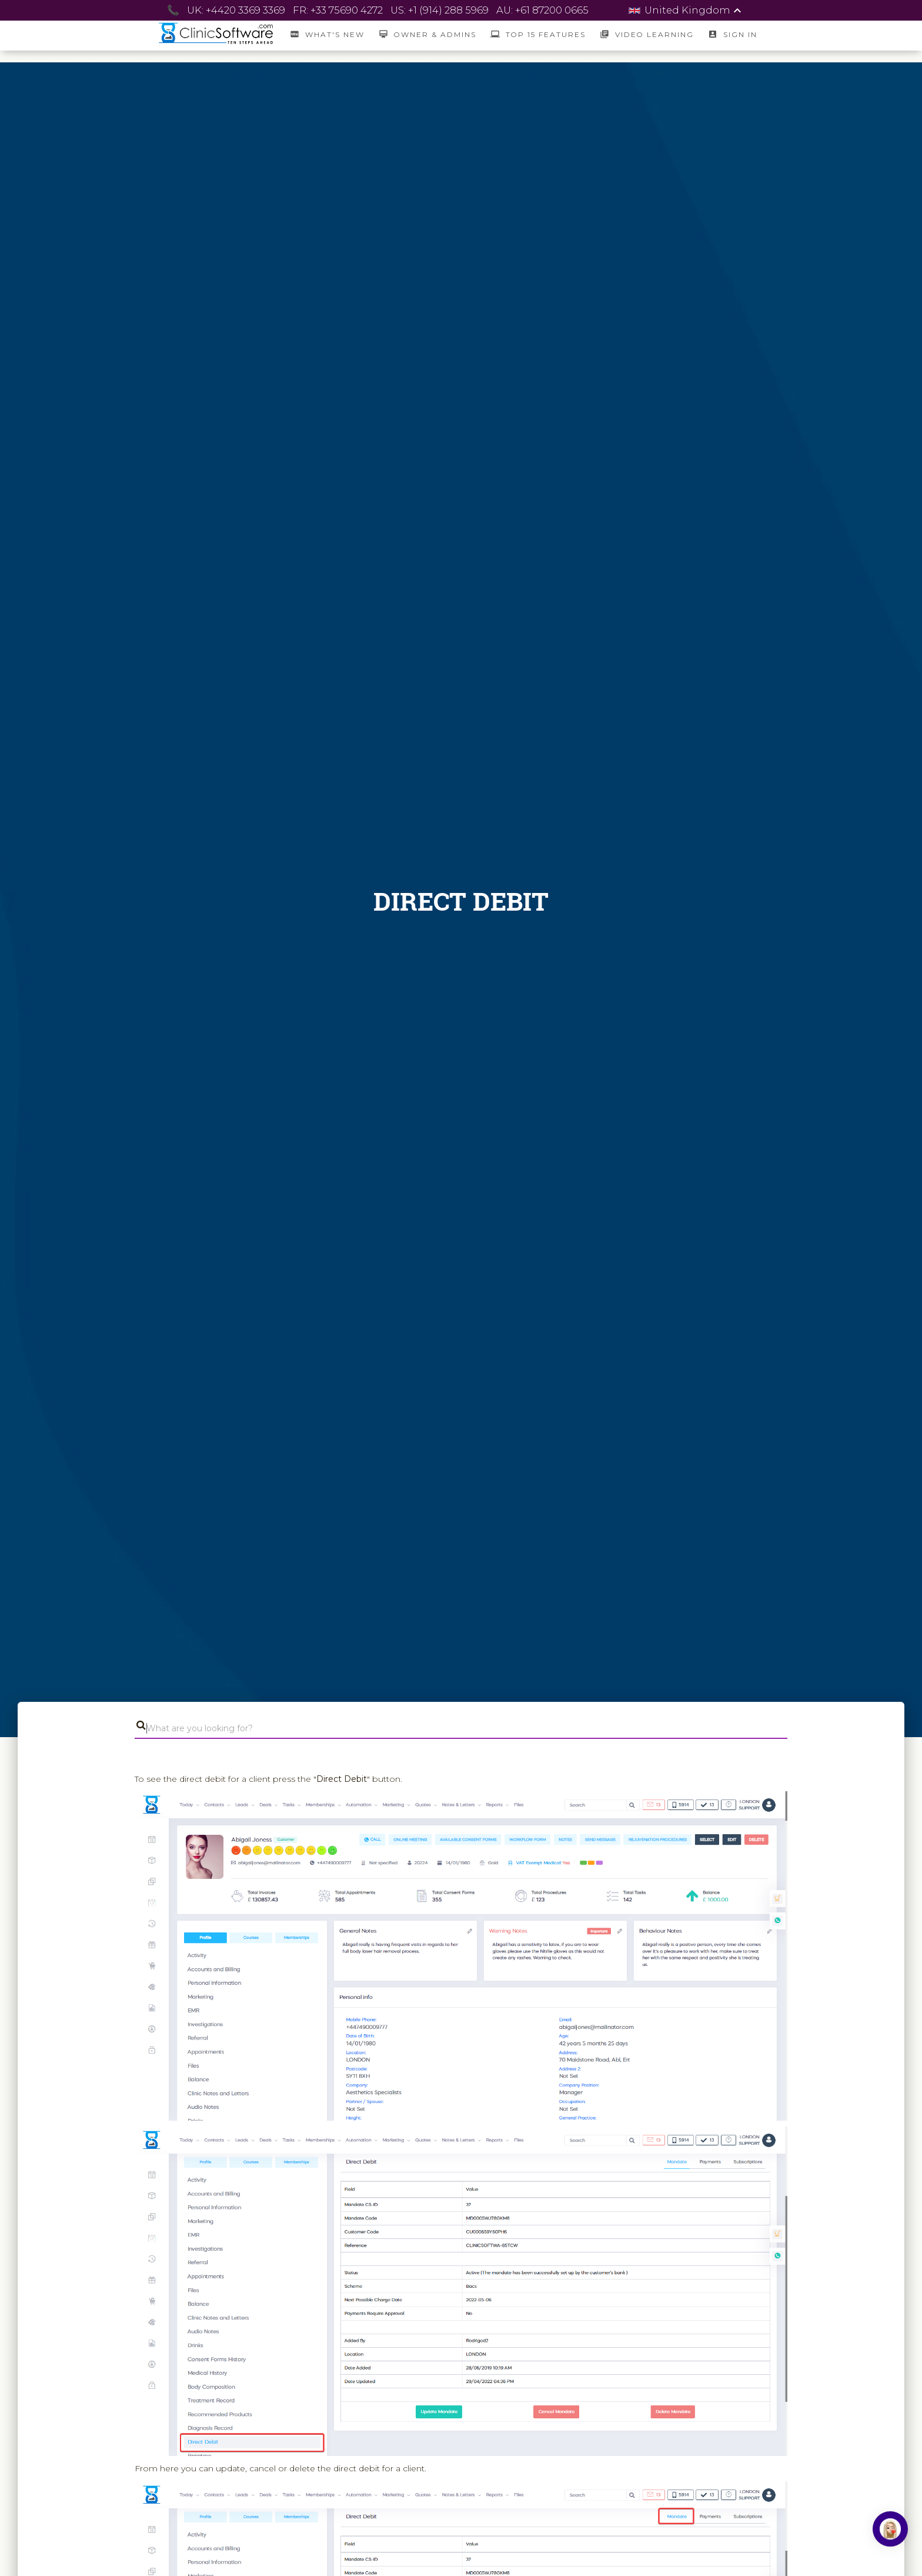 The width and height of the screenshot is (922, 2576). What do you see at coordinates (732, 34) in the screenshot?
I see `SIGN IN` at bounding box center [732, 34].